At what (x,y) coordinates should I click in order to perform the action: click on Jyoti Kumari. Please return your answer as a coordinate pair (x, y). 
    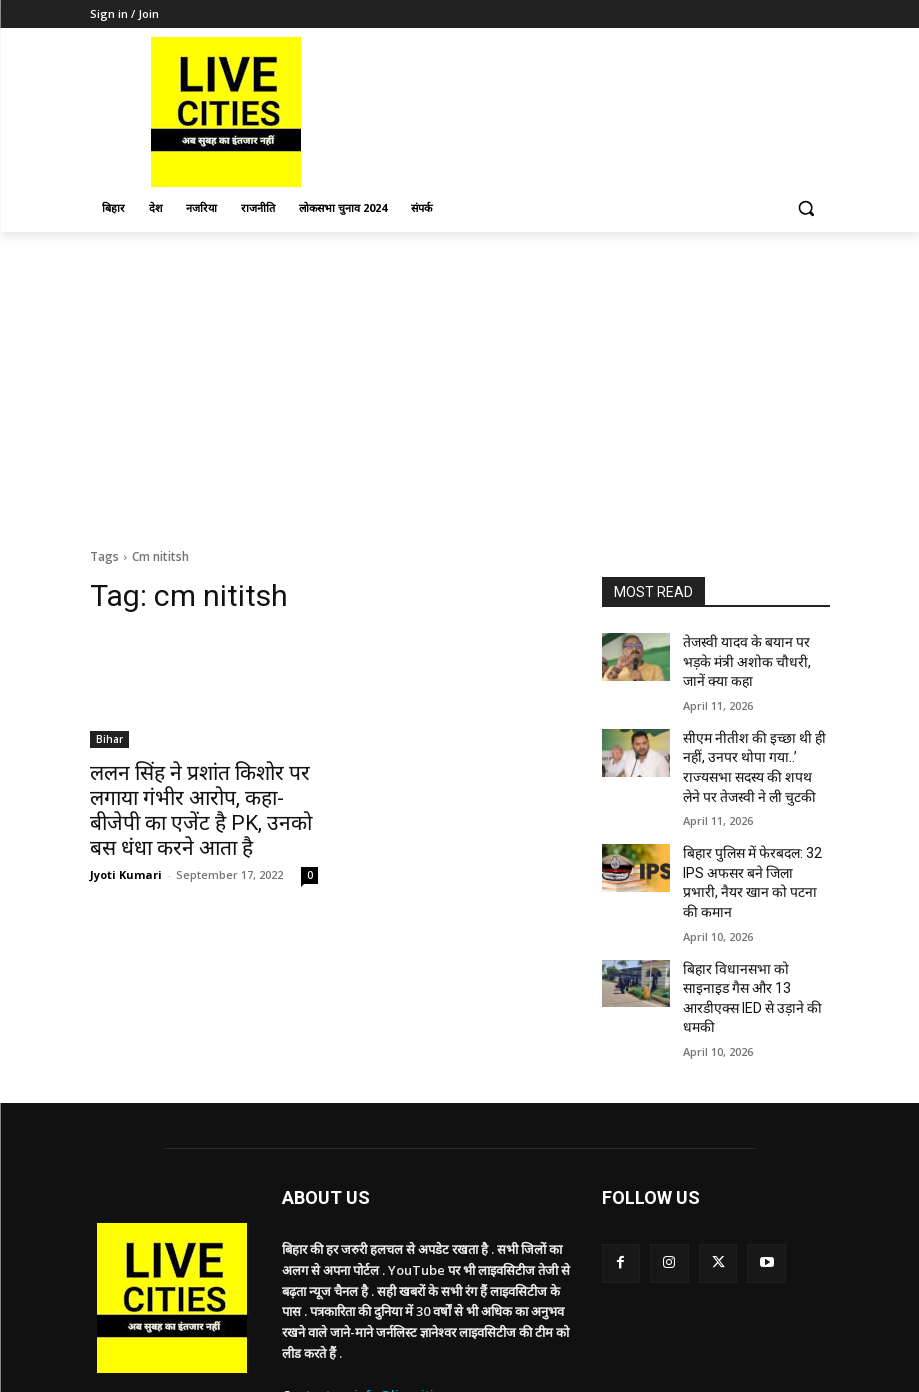
    Looking at the image, I should click on (126, 840).